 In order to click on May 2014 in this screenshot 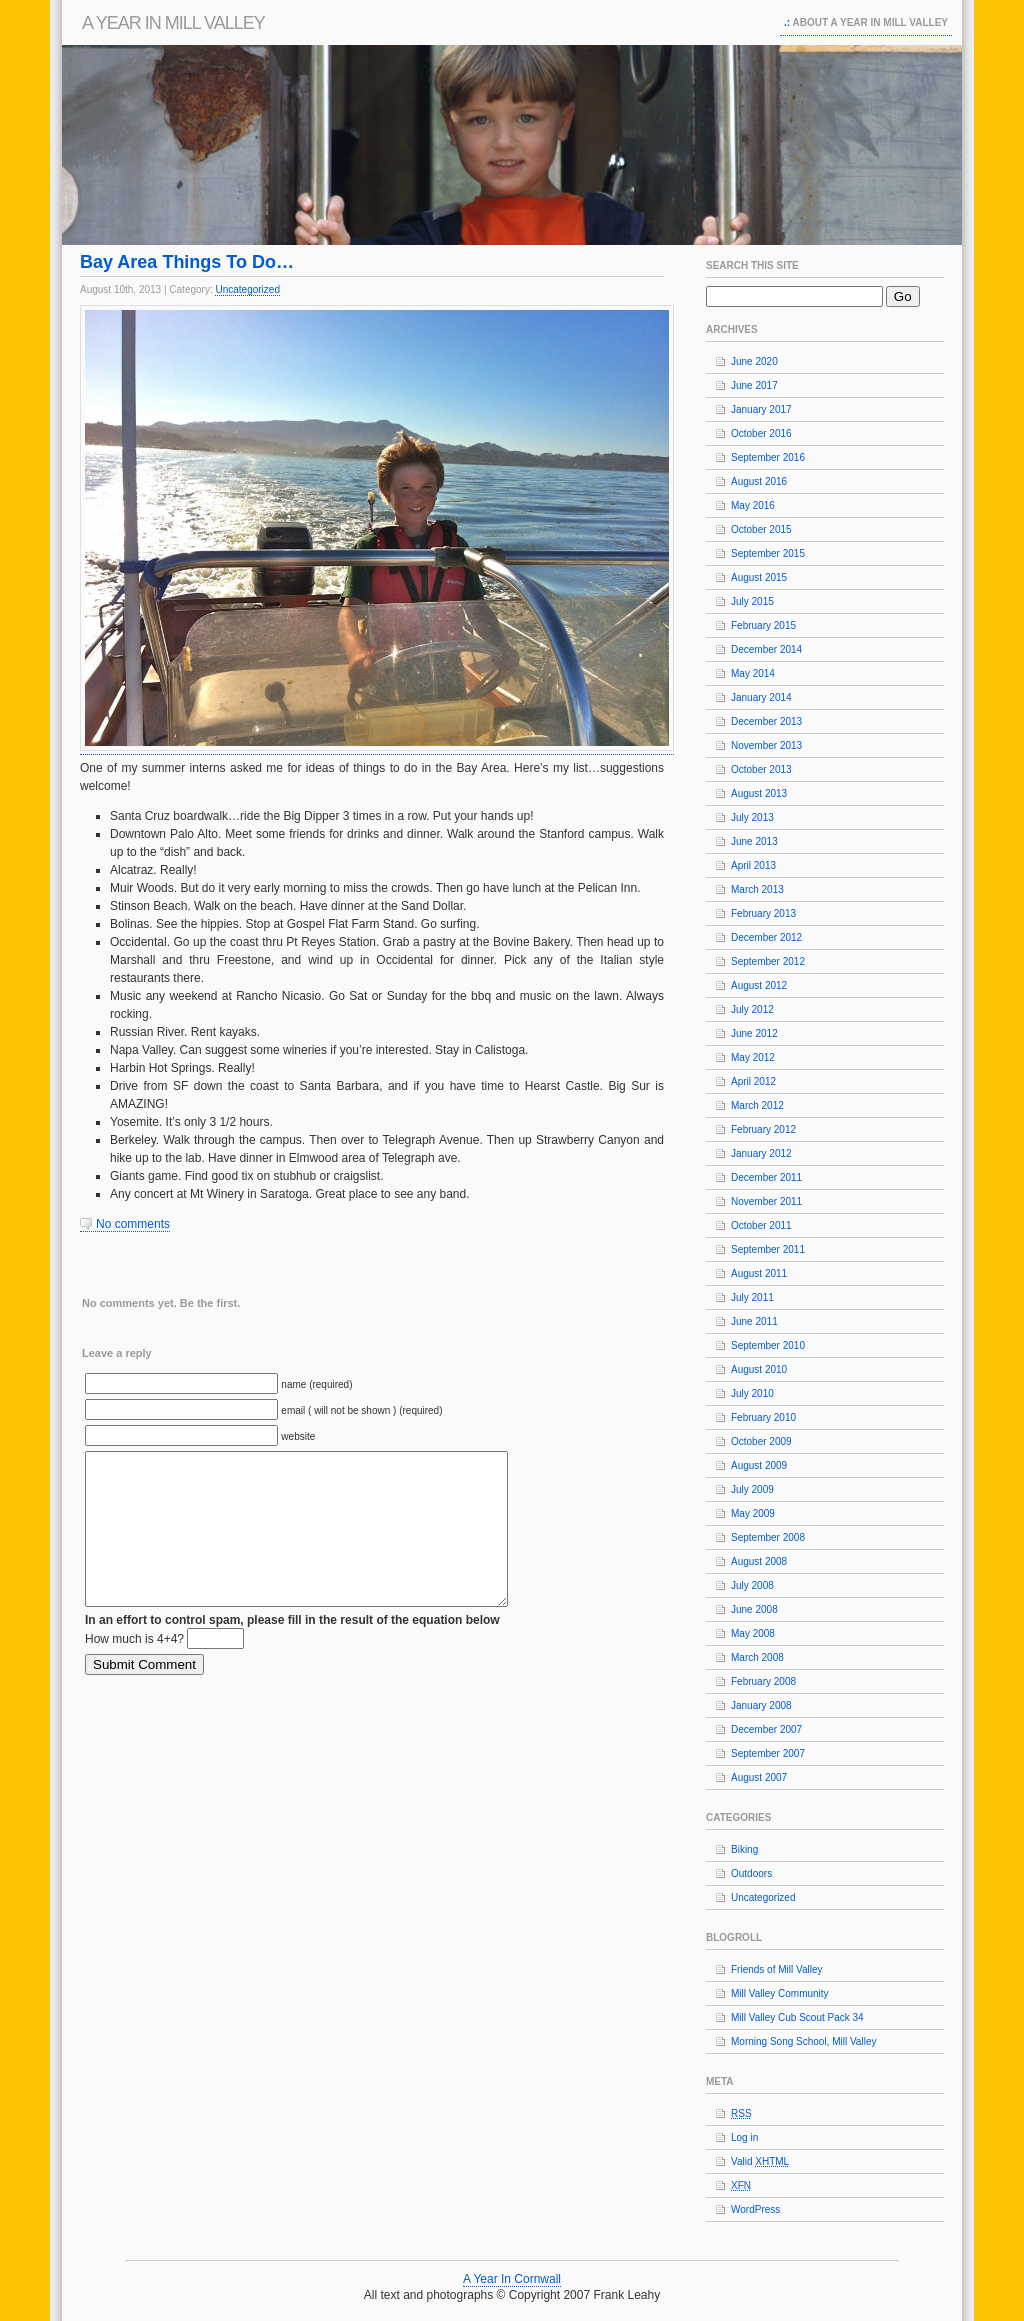, I will do `click(753, 673)`.